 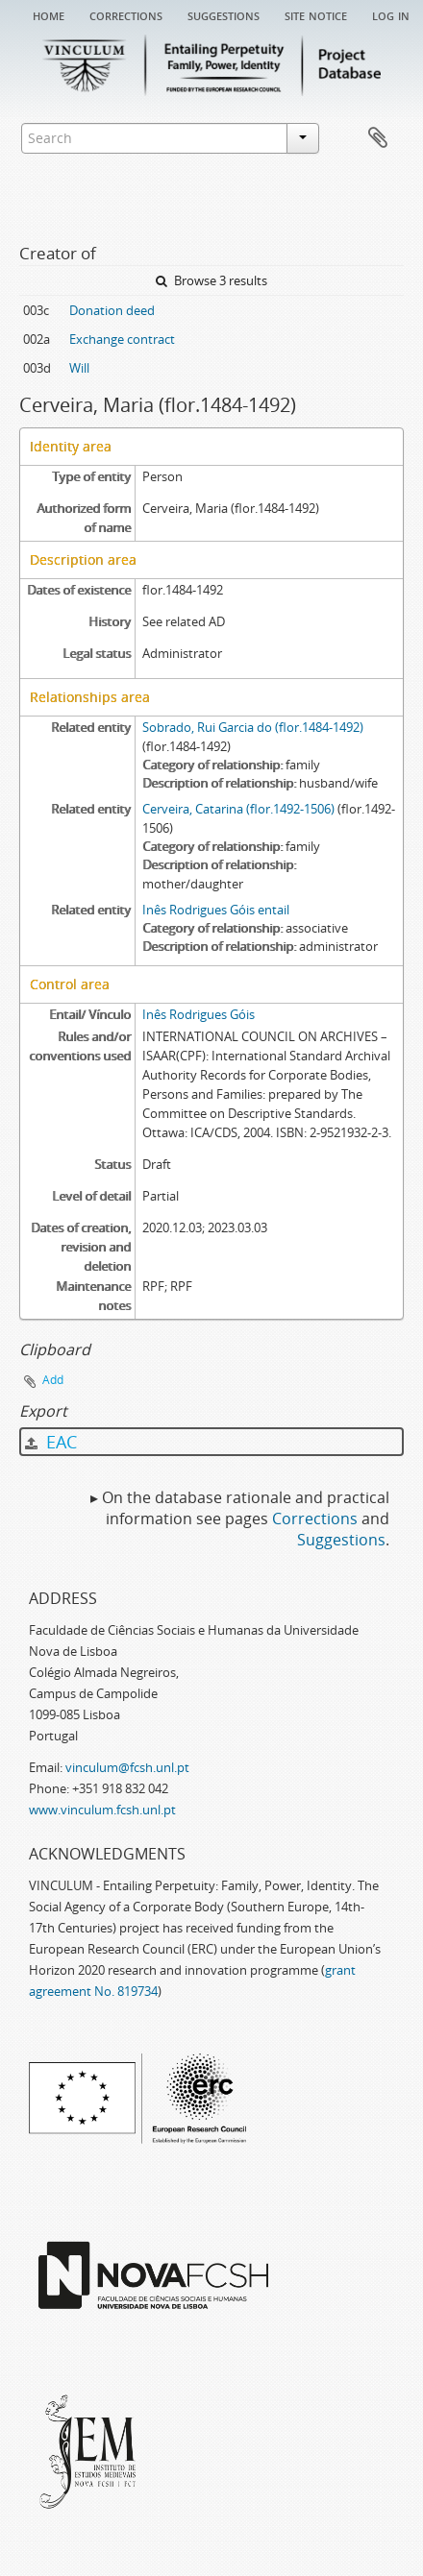 I want to click on Log in, so click(x=391, y=14).